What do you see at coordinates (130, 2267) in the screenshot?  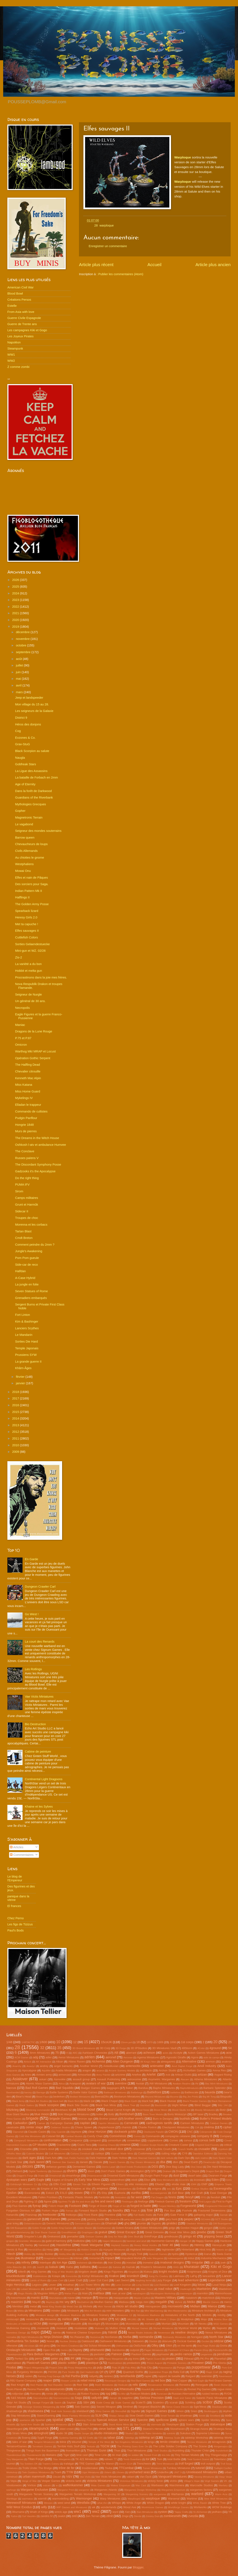 I see `Kazrak` at bounding box center [130, 2267].